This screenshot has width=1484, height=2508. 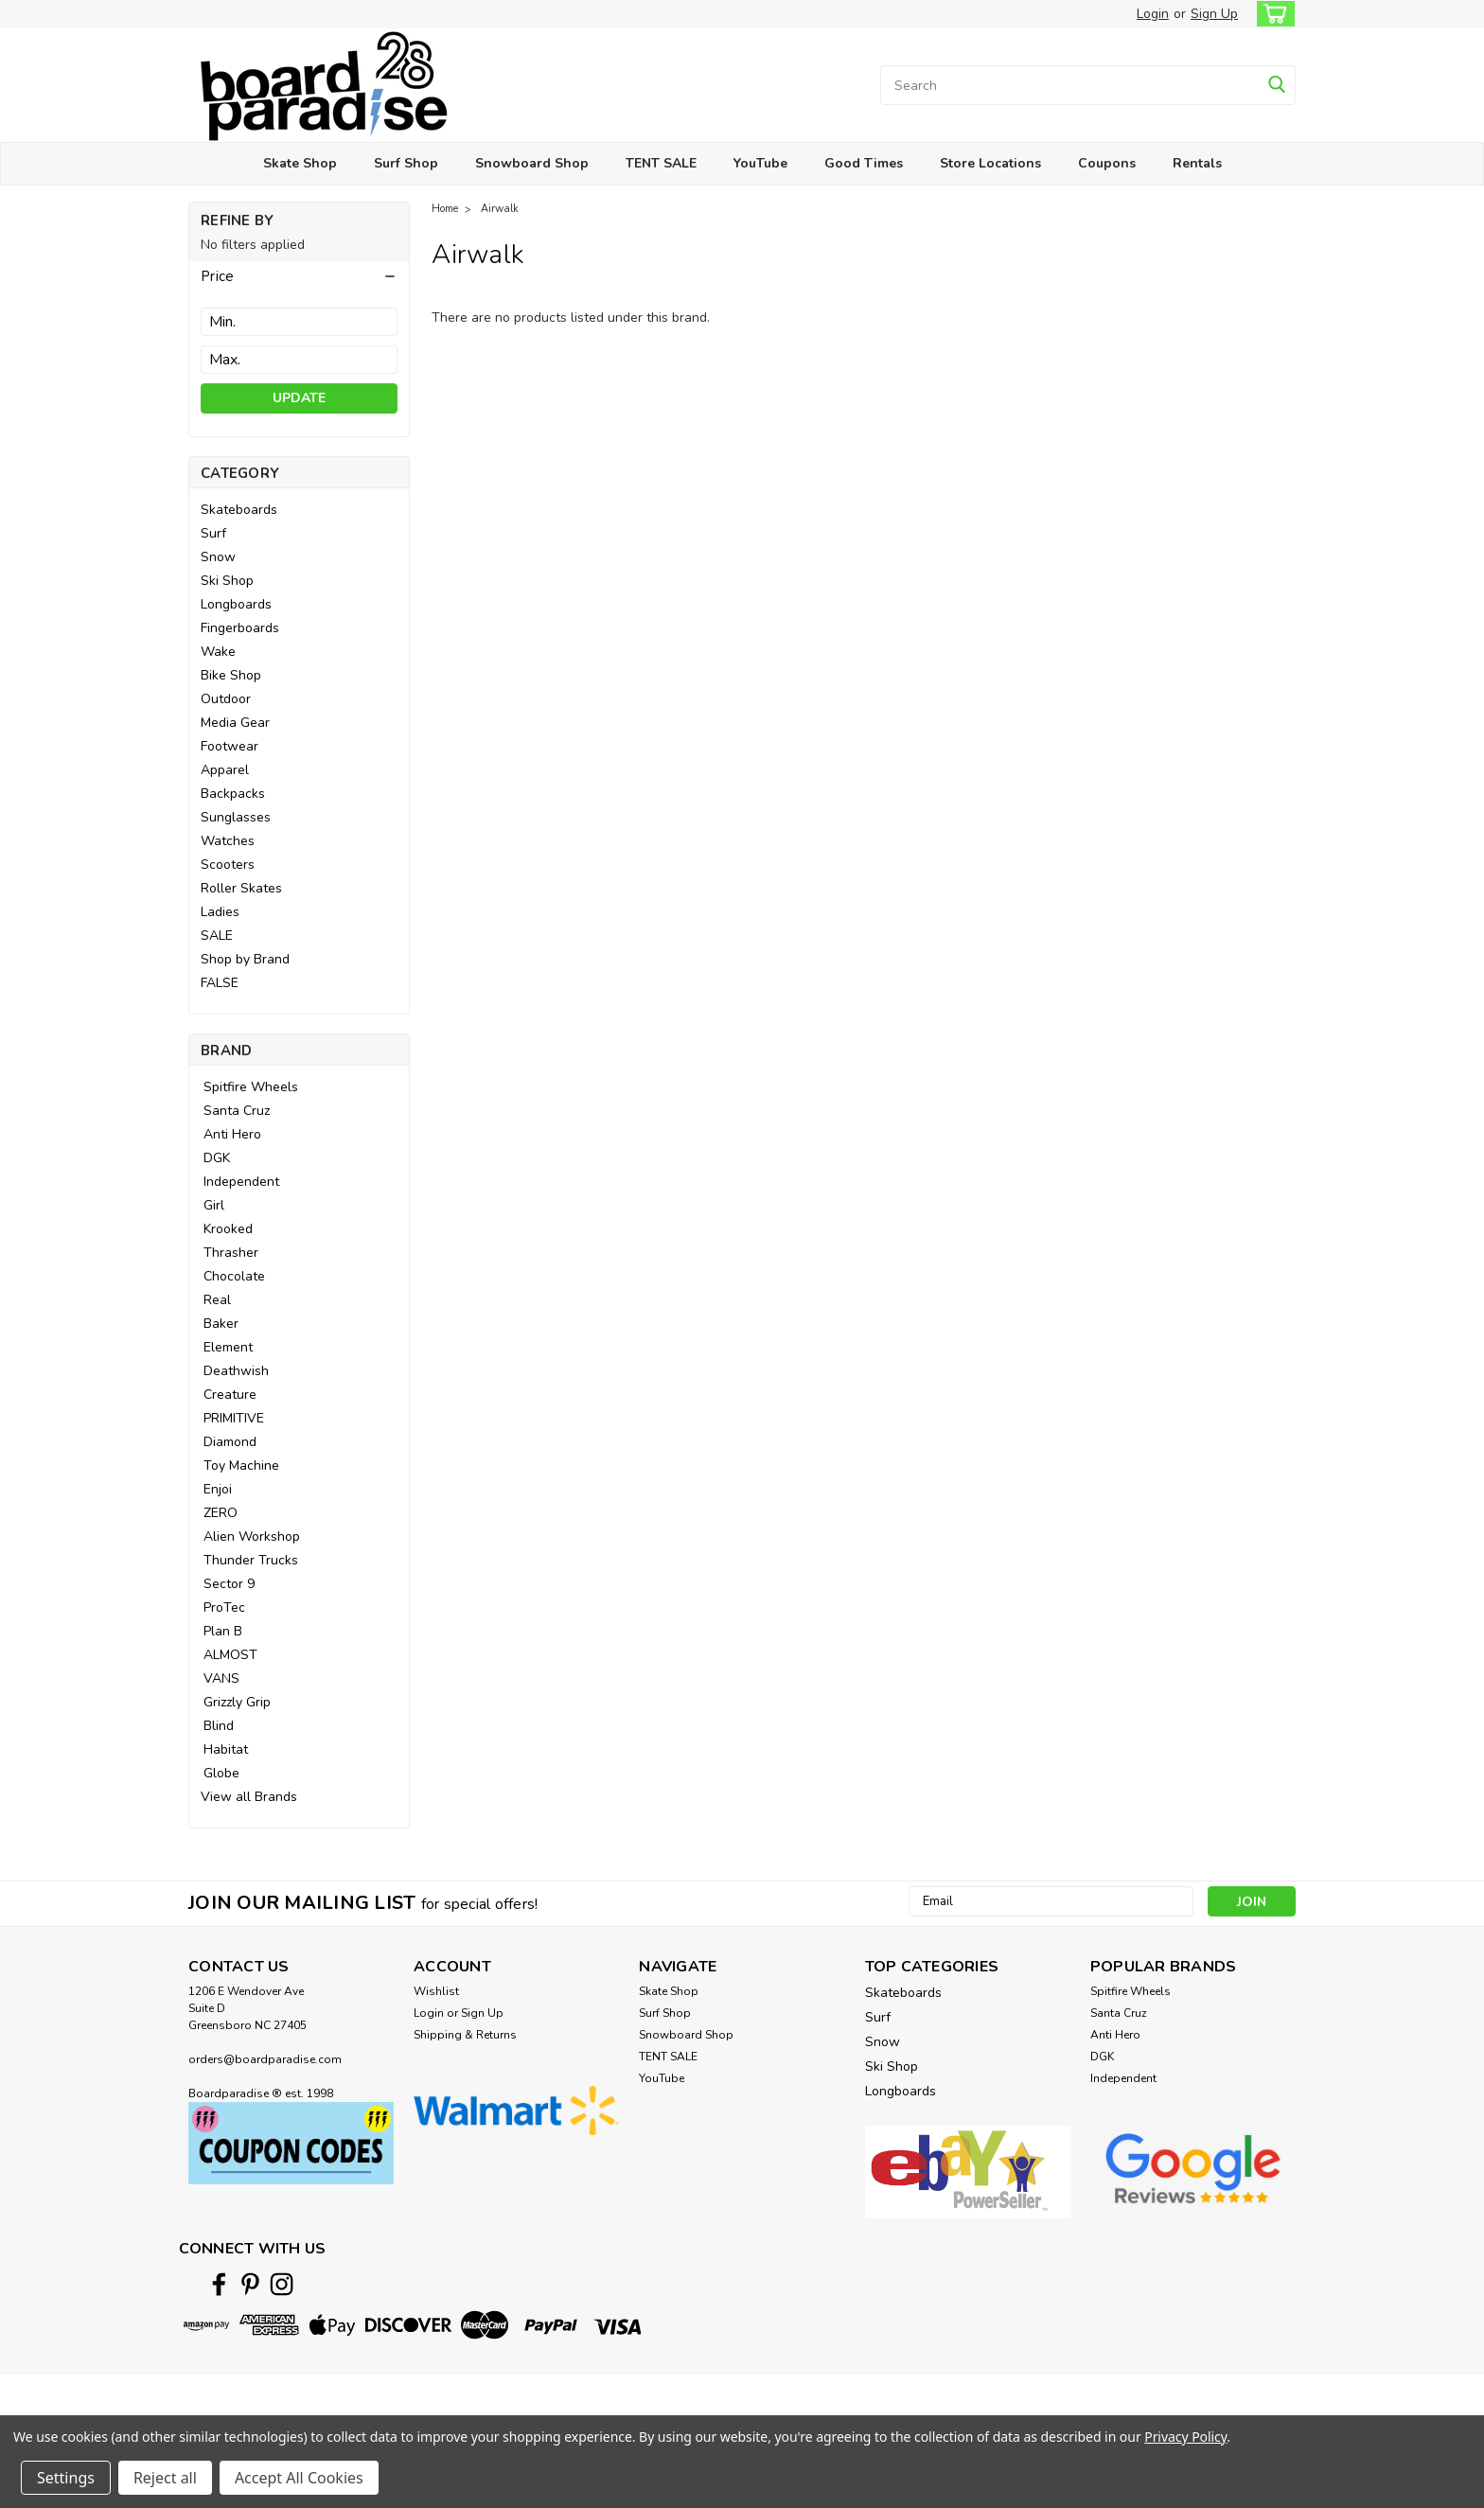 What do you see at coordinates (220, 1324) in the screenshot?
I see `Baker` at bounding box center [220, 1324].